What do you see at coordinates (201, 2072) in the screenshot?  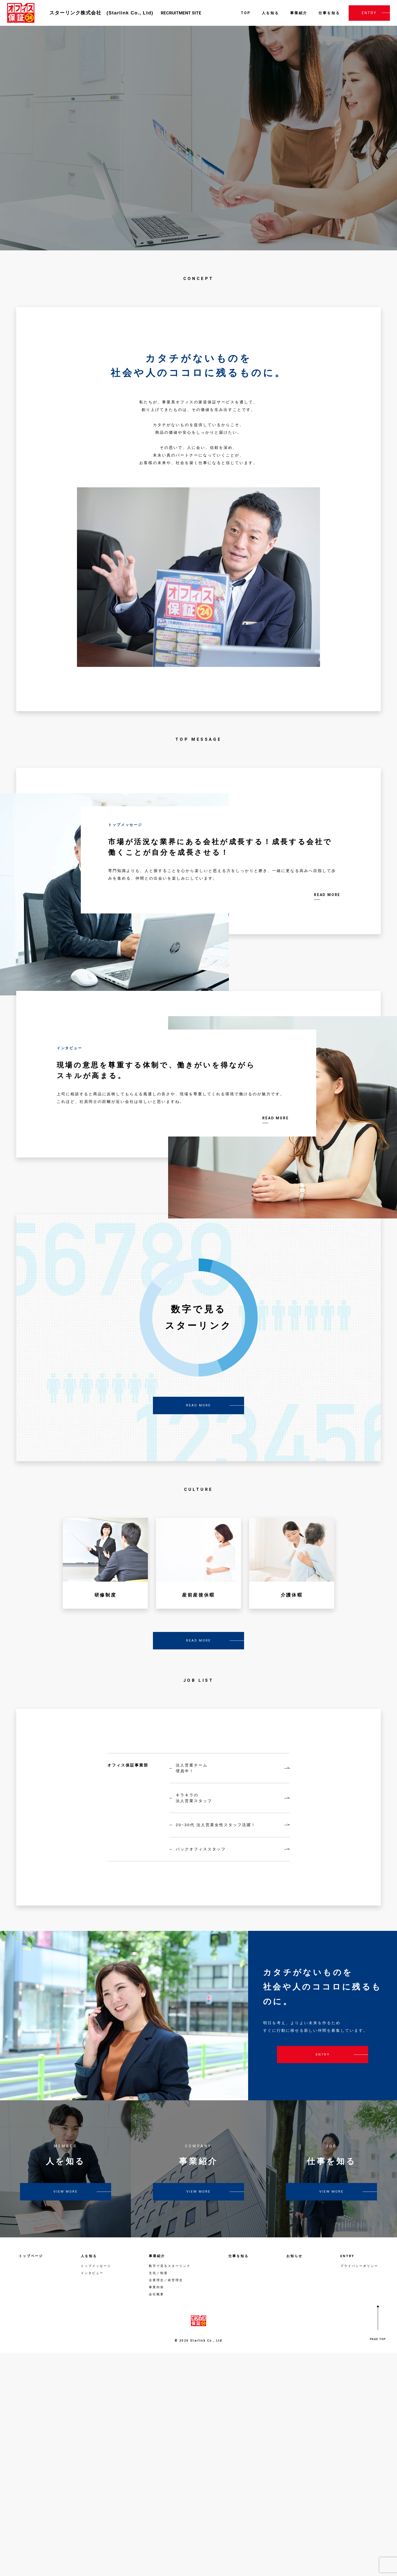 I see `バックオフィススタッフ` at bounding box center [201, 2072].